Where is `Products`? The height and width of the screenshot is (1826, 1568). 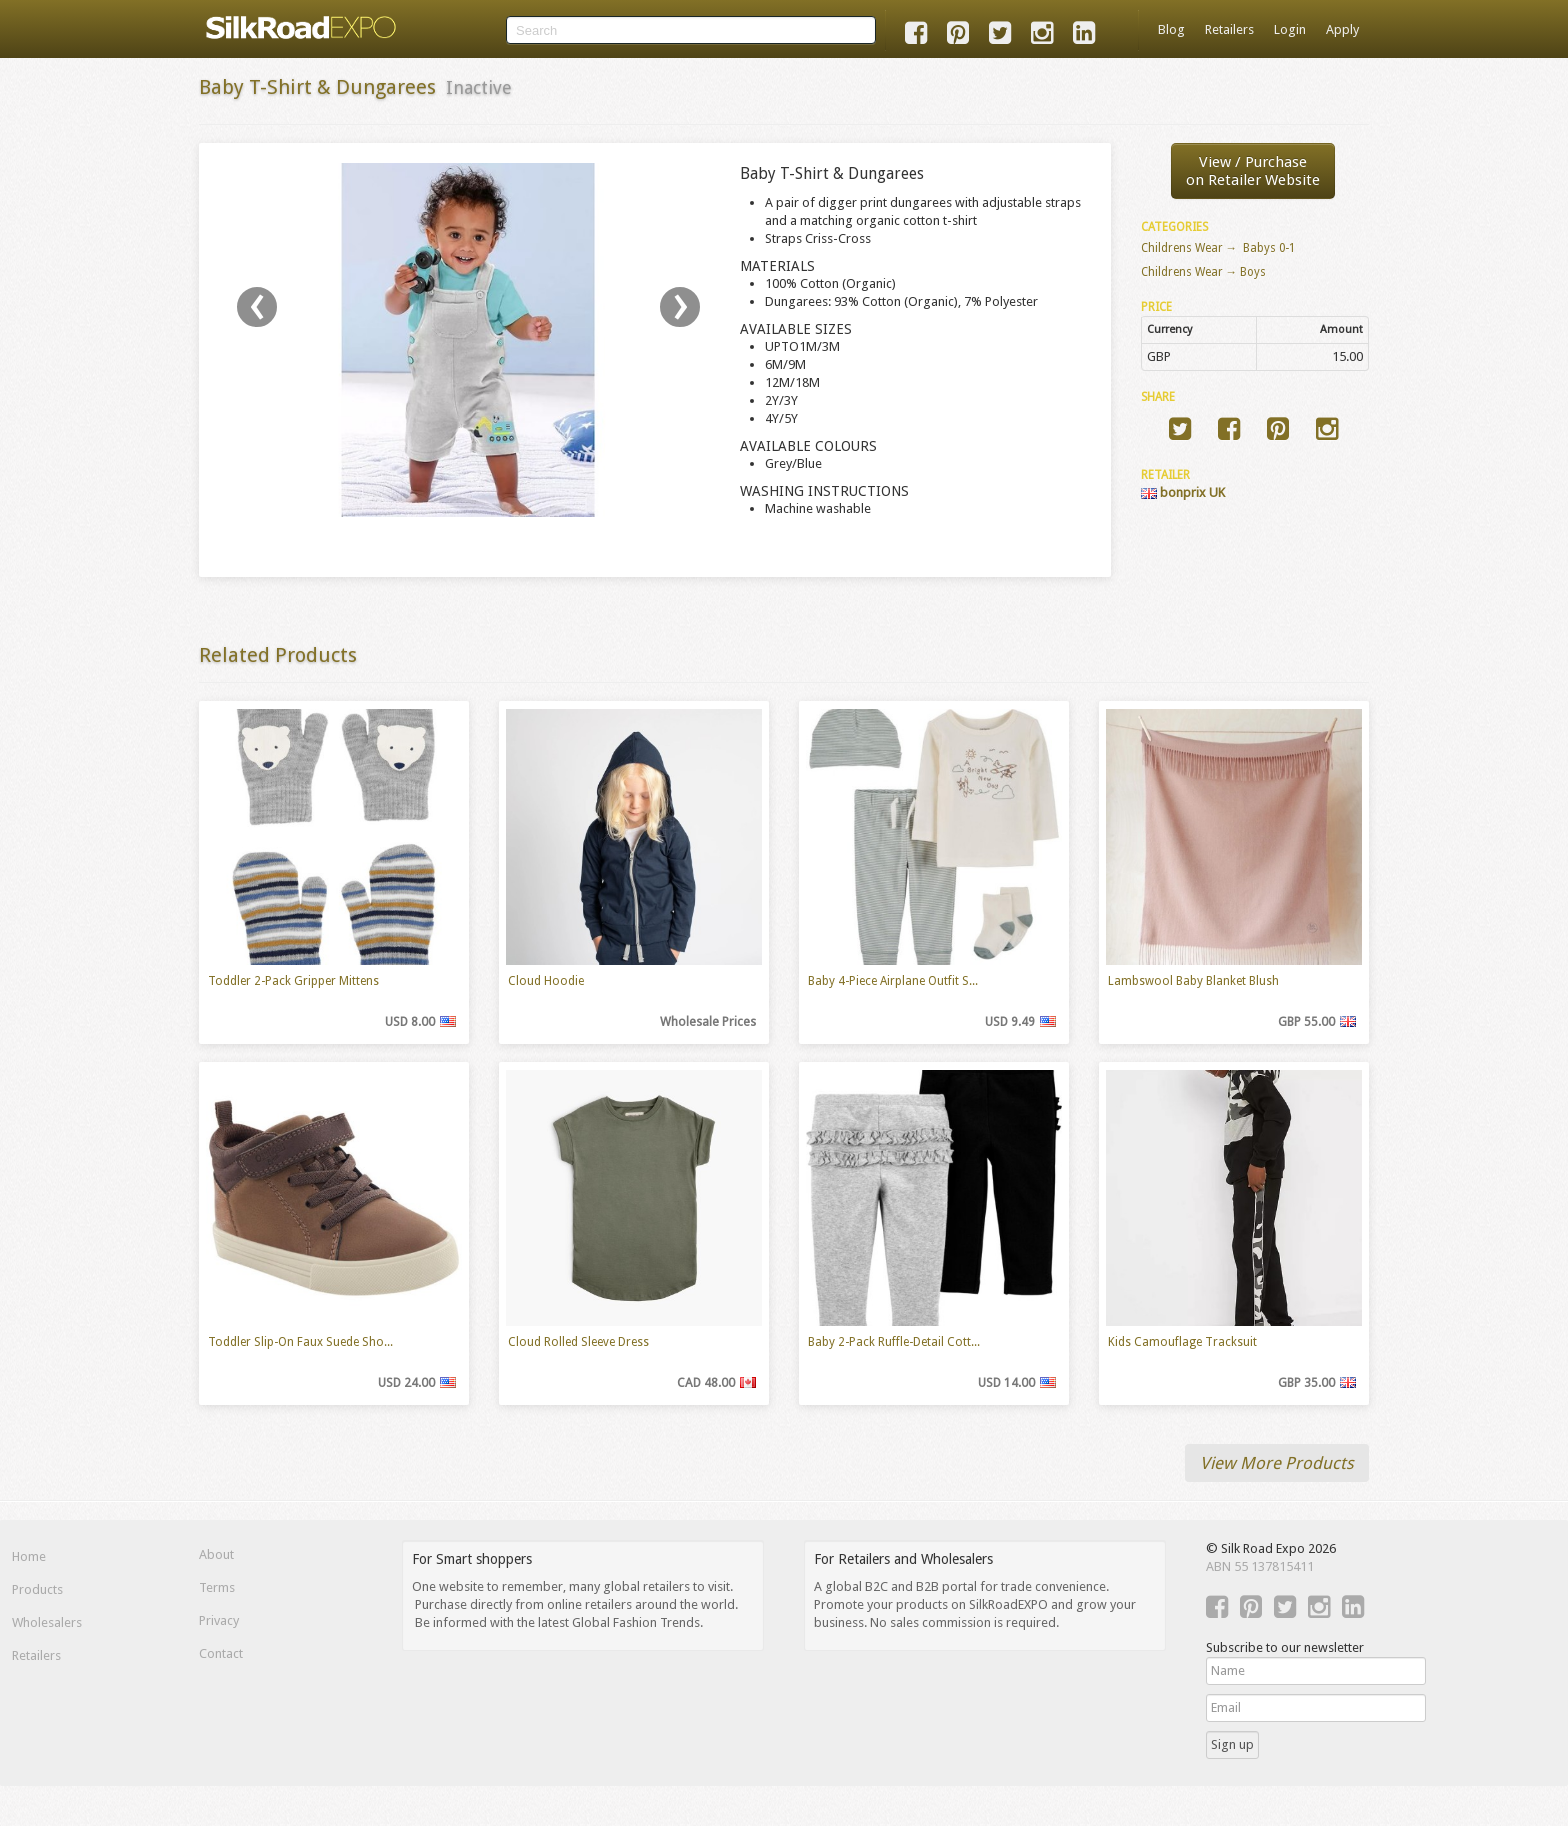 Products is located at coordinates (37, 1589).